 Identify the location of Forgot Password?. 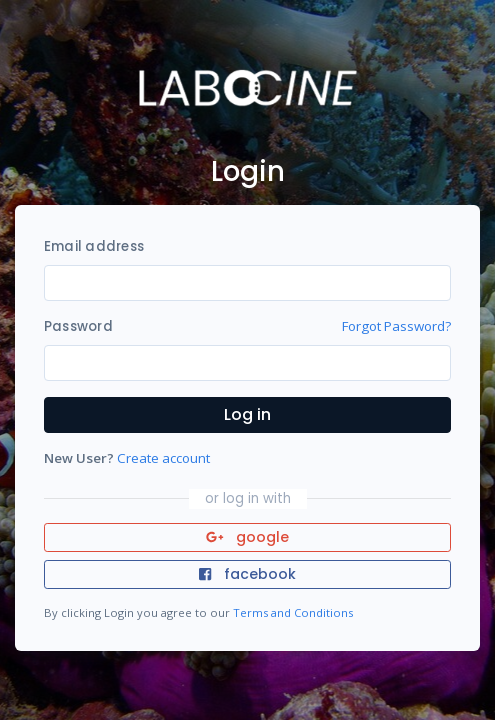
(396, 326).